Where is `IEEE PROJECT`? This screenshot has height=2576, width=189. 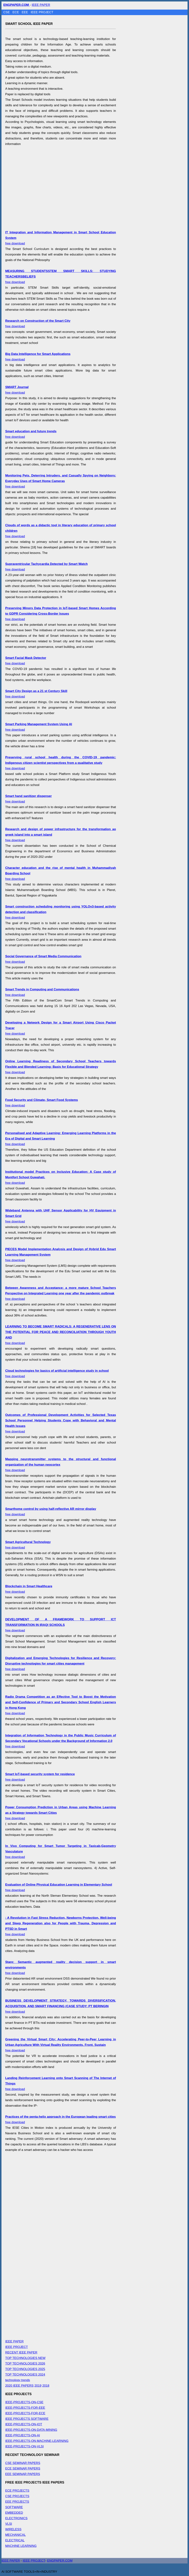 IEEE PROJECT is located at coordinates (42, 12).